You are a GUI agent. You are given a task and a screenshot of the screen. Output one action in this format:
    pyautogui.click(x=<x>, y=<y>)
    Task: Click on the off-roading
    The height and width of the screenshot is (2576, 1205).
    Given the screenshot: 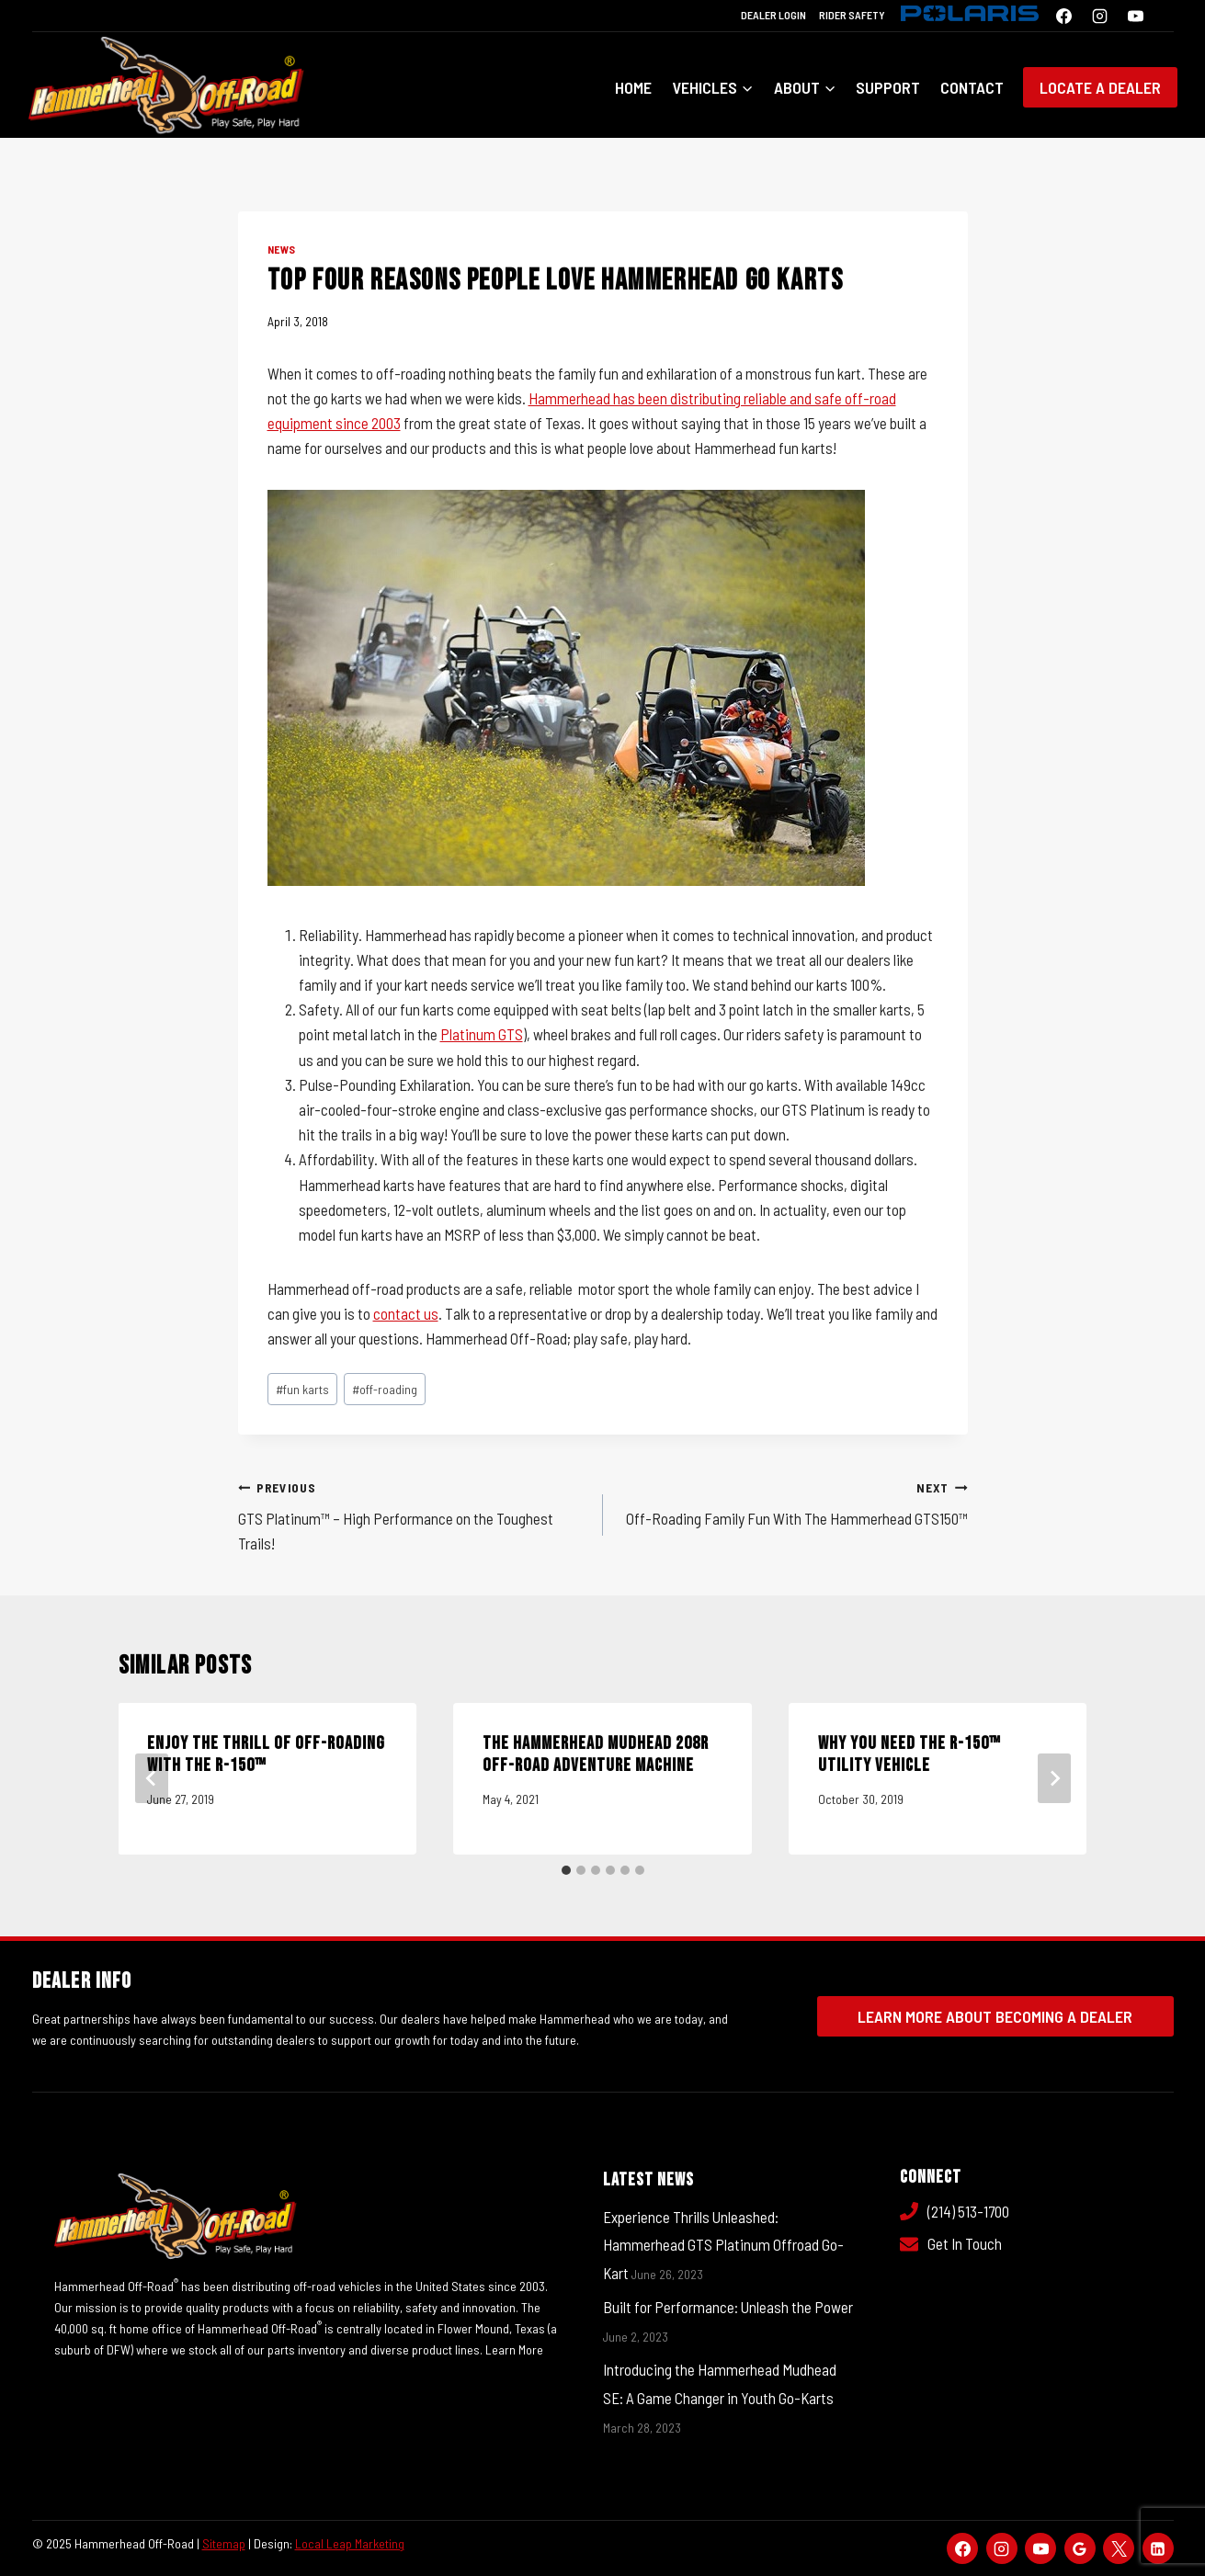 What is the action you would take?
    pyautogui.click(x=384, y=1389)
    